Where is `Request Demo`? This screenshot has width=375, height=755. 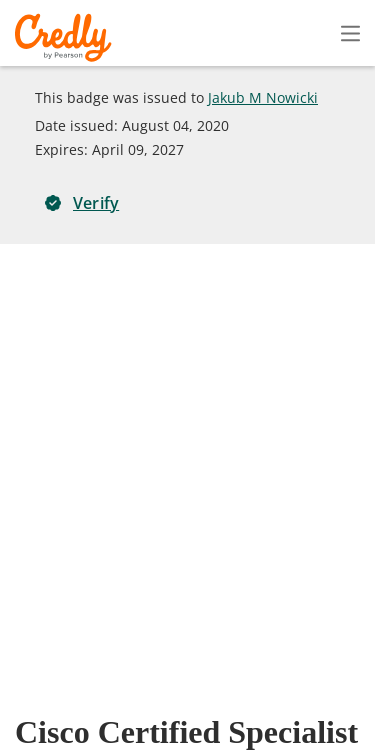 Request Demo is located at coordinates (69, 681).